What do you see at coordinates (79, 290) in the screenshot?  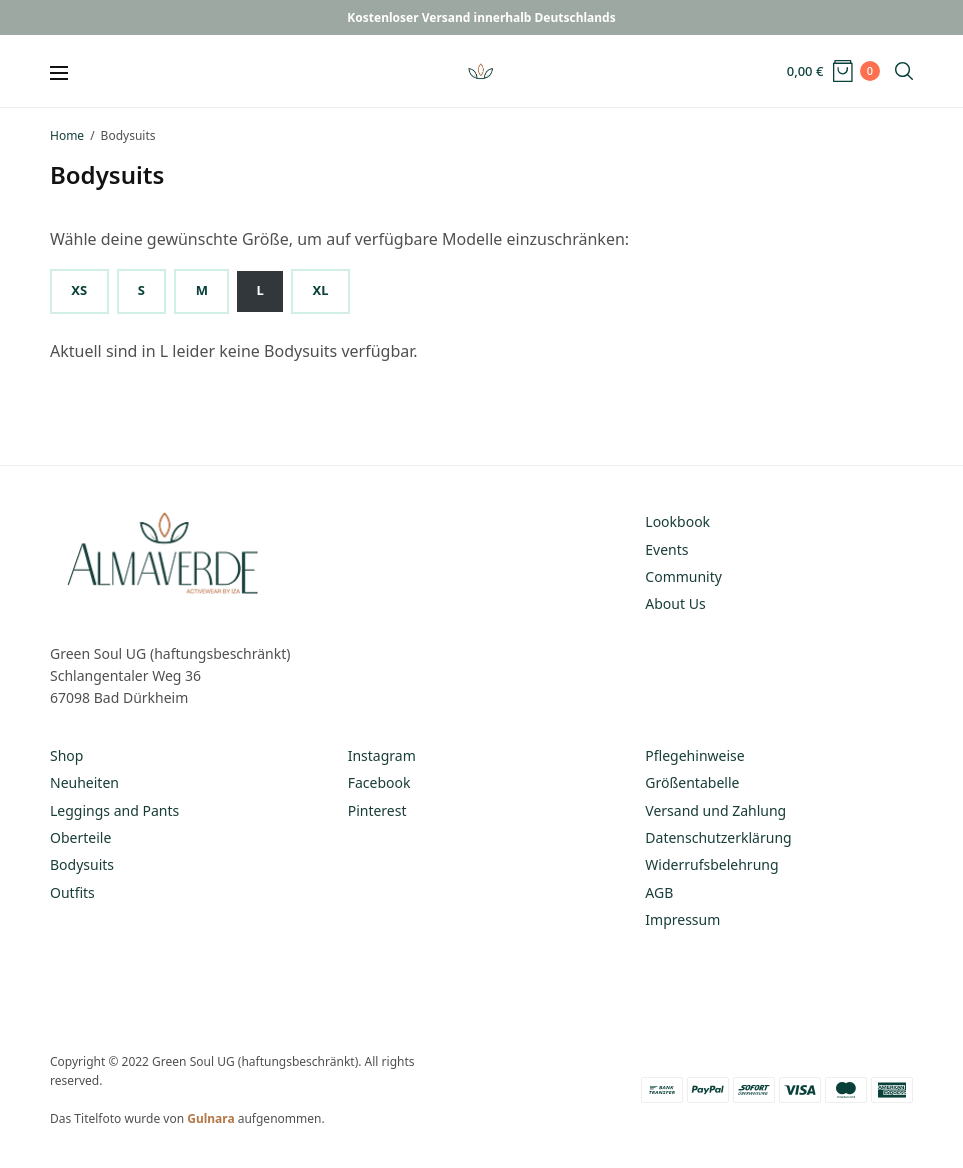 I see `XS` at bounding box center [79, 290].